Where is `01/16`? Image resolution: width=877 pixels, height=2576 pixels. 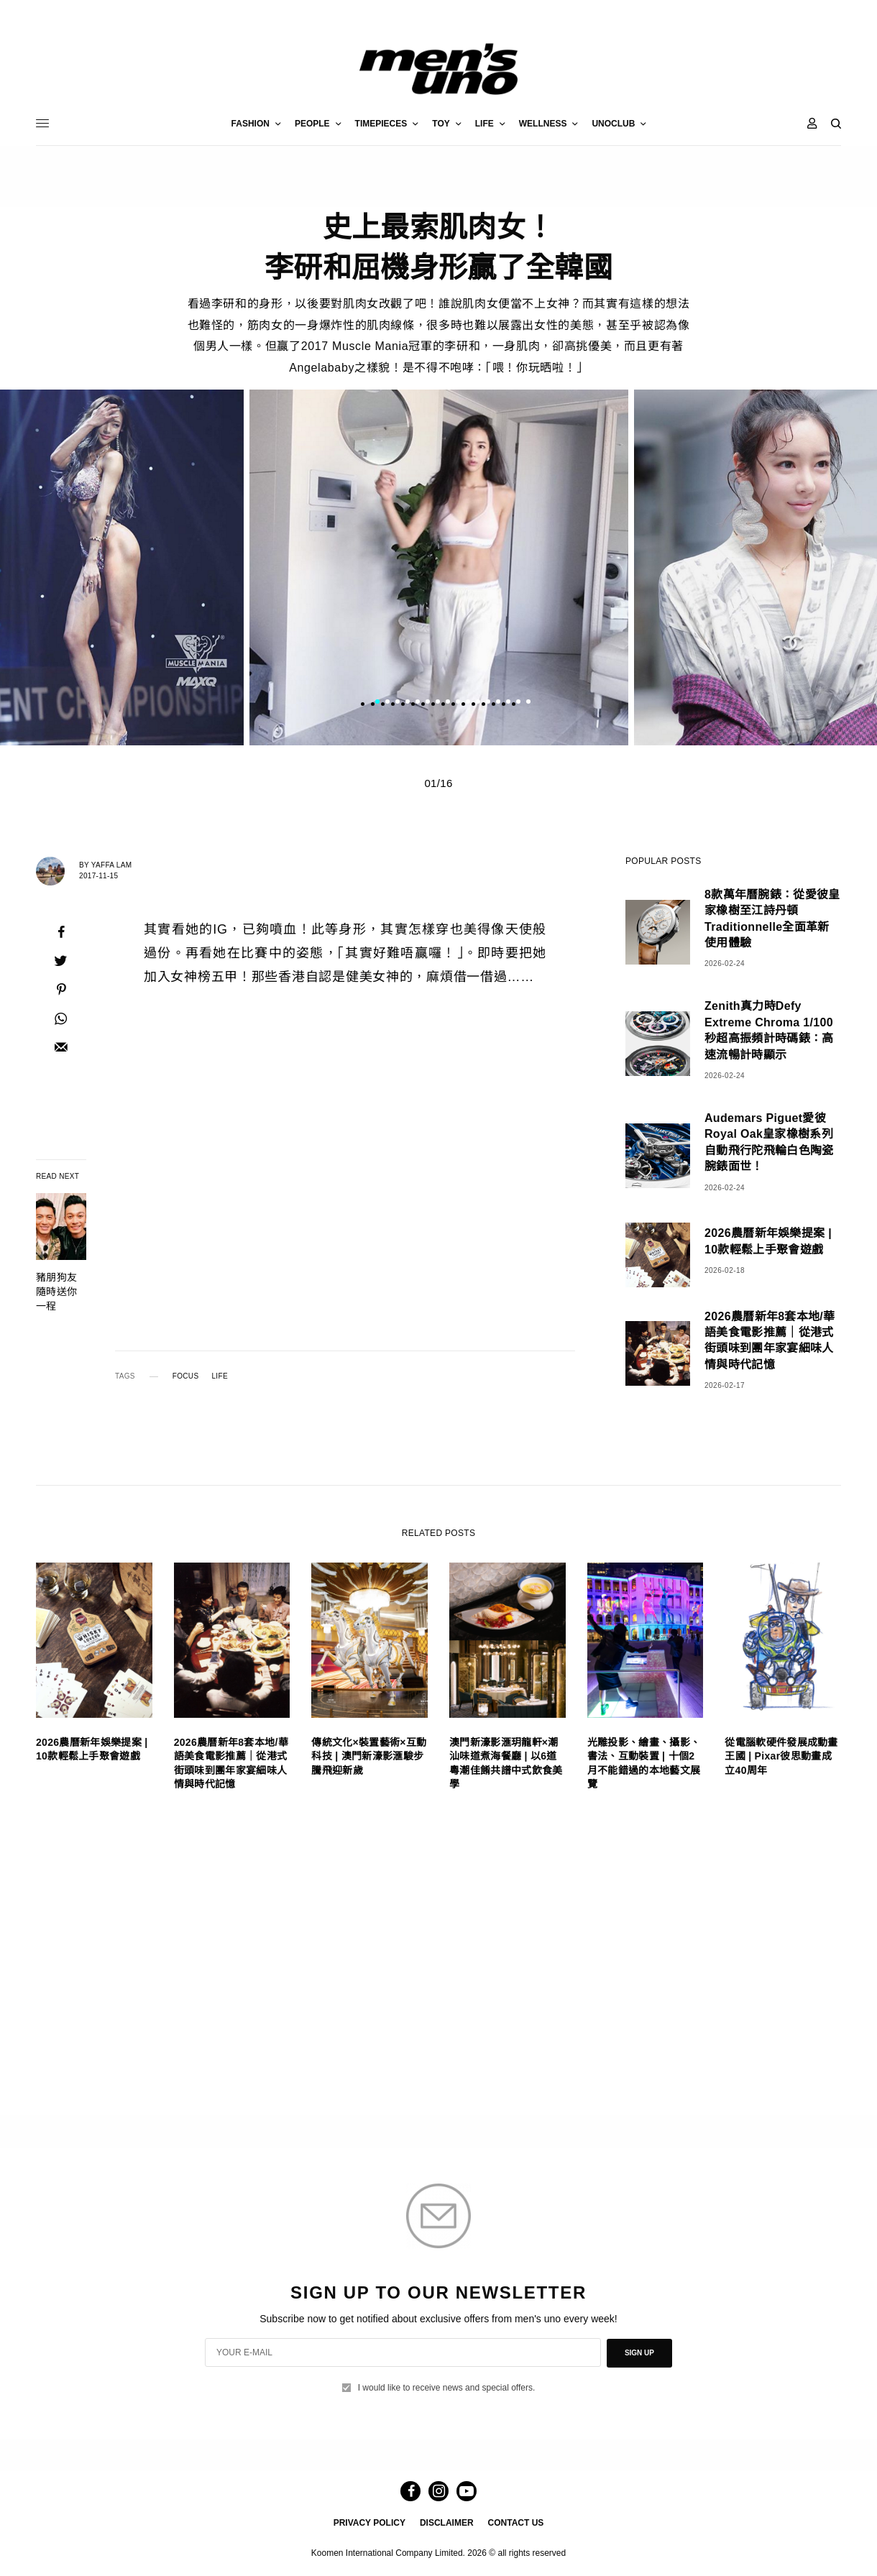
01/16 is located at coordinates (438, 783).